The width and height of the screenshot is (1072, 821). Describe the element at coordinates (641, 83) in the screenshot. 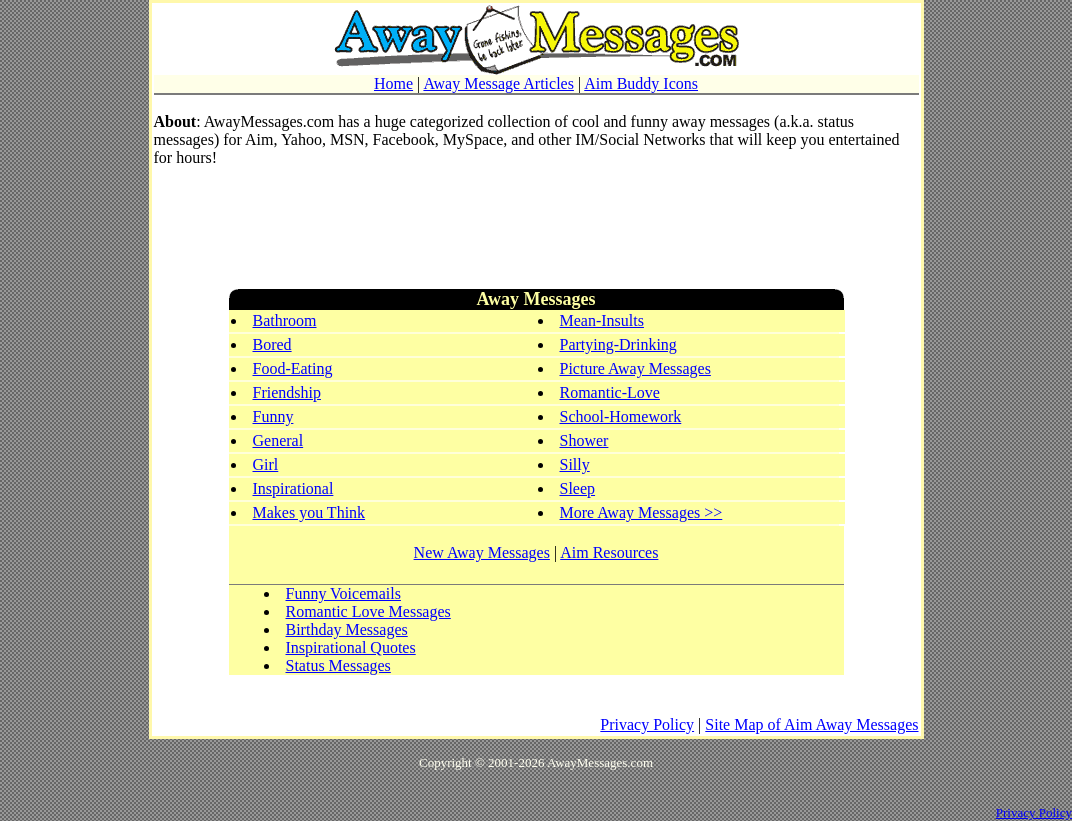

I see `Aim Buddy Icons` at that location.